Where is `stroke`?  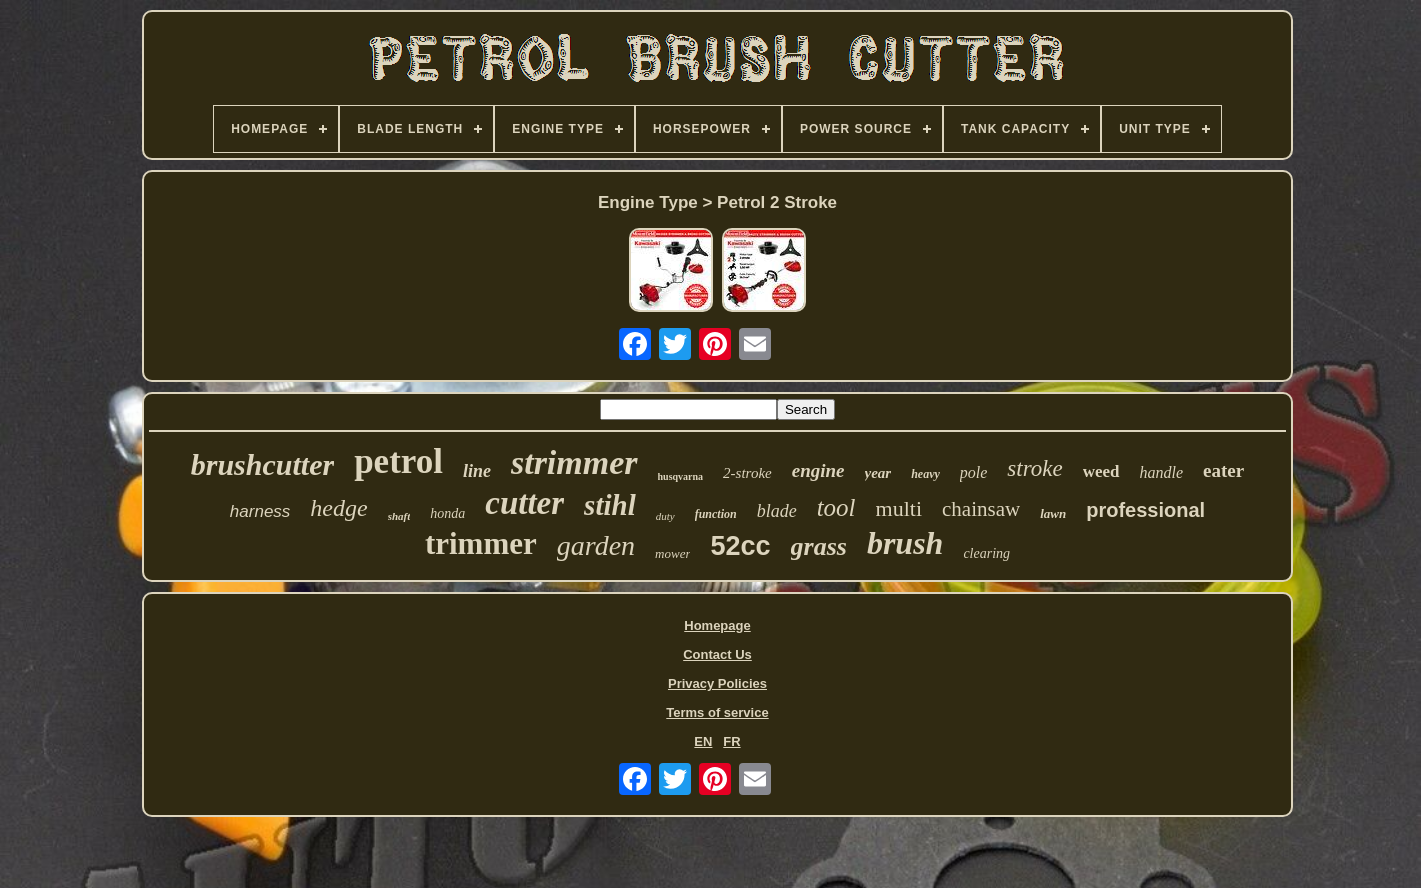 stroke is located at coordinates (1034, 468).